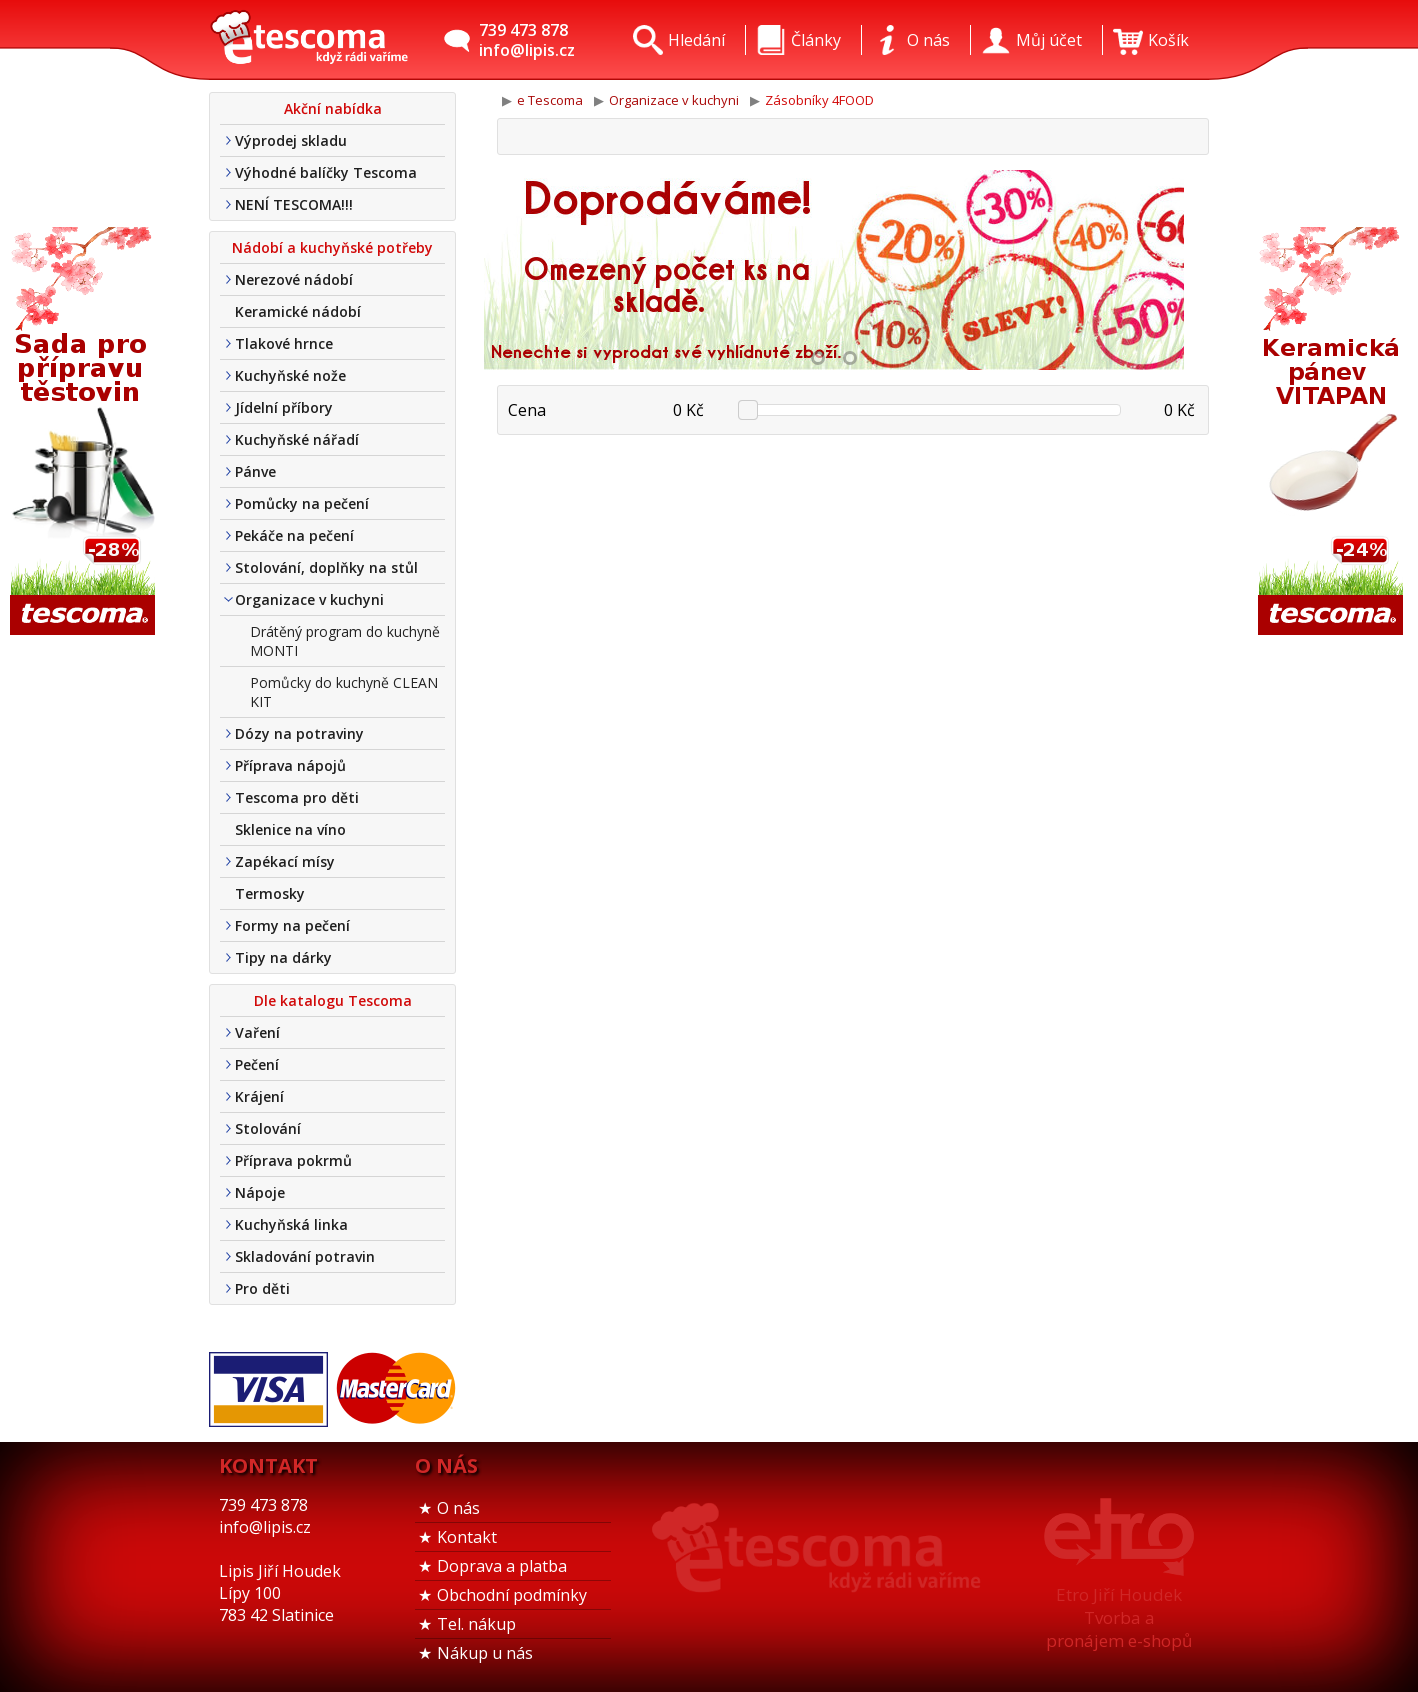 The image size is (1418, 1692). Describe the element at coordinates (294, 279) in the screenshot. I see `Nerezové nádobí` at that location.